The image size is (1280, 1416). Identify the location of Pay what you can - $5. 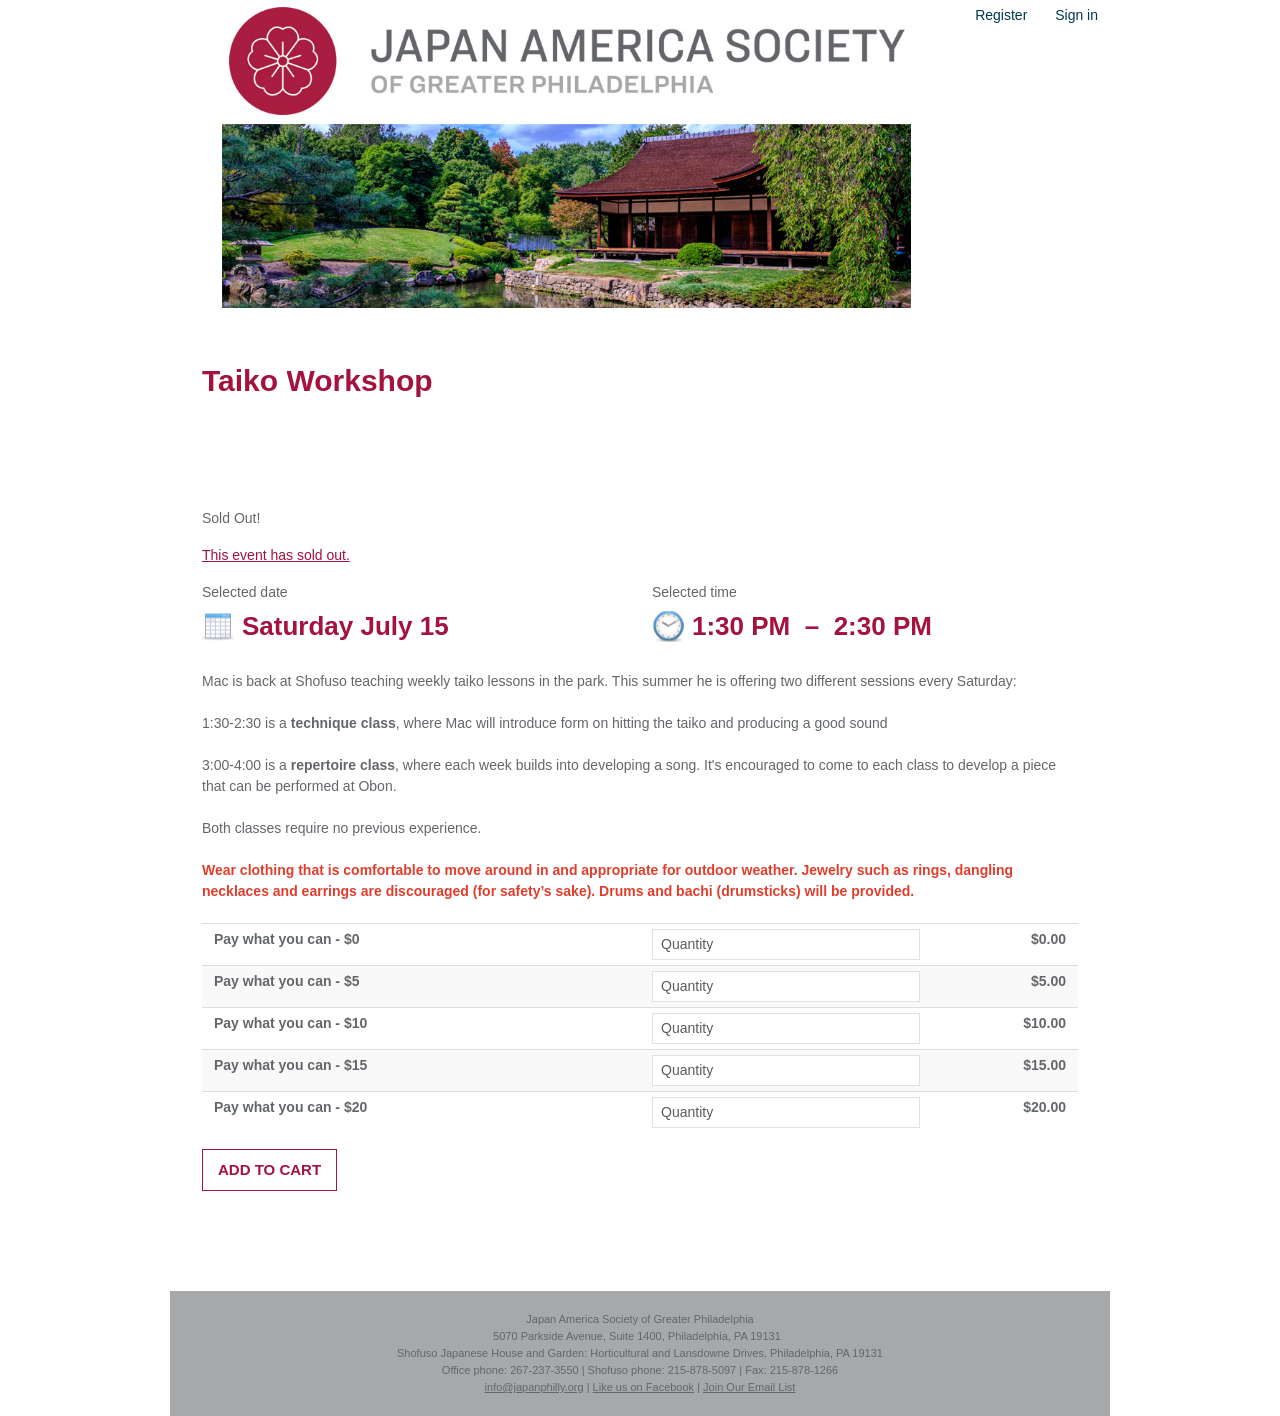
(287, 981).